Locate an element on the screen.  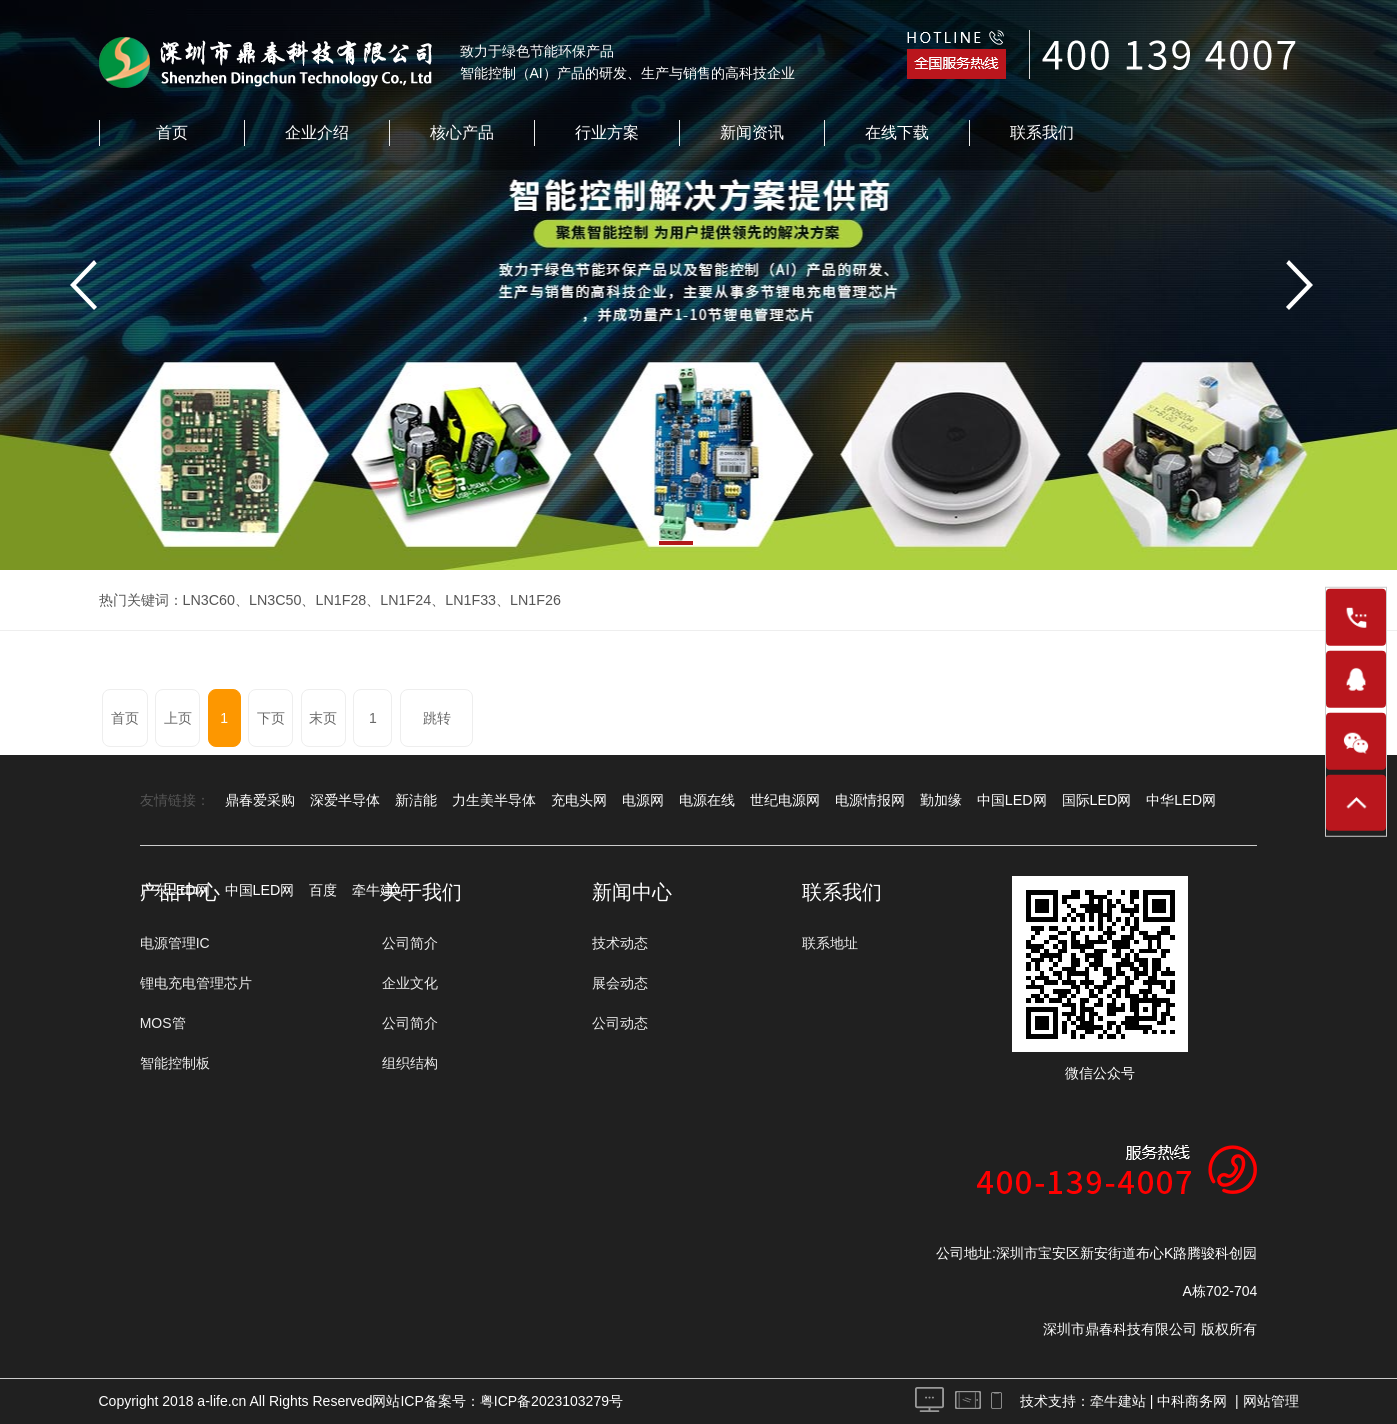
公司简介 is located at coordinates (410, 943).